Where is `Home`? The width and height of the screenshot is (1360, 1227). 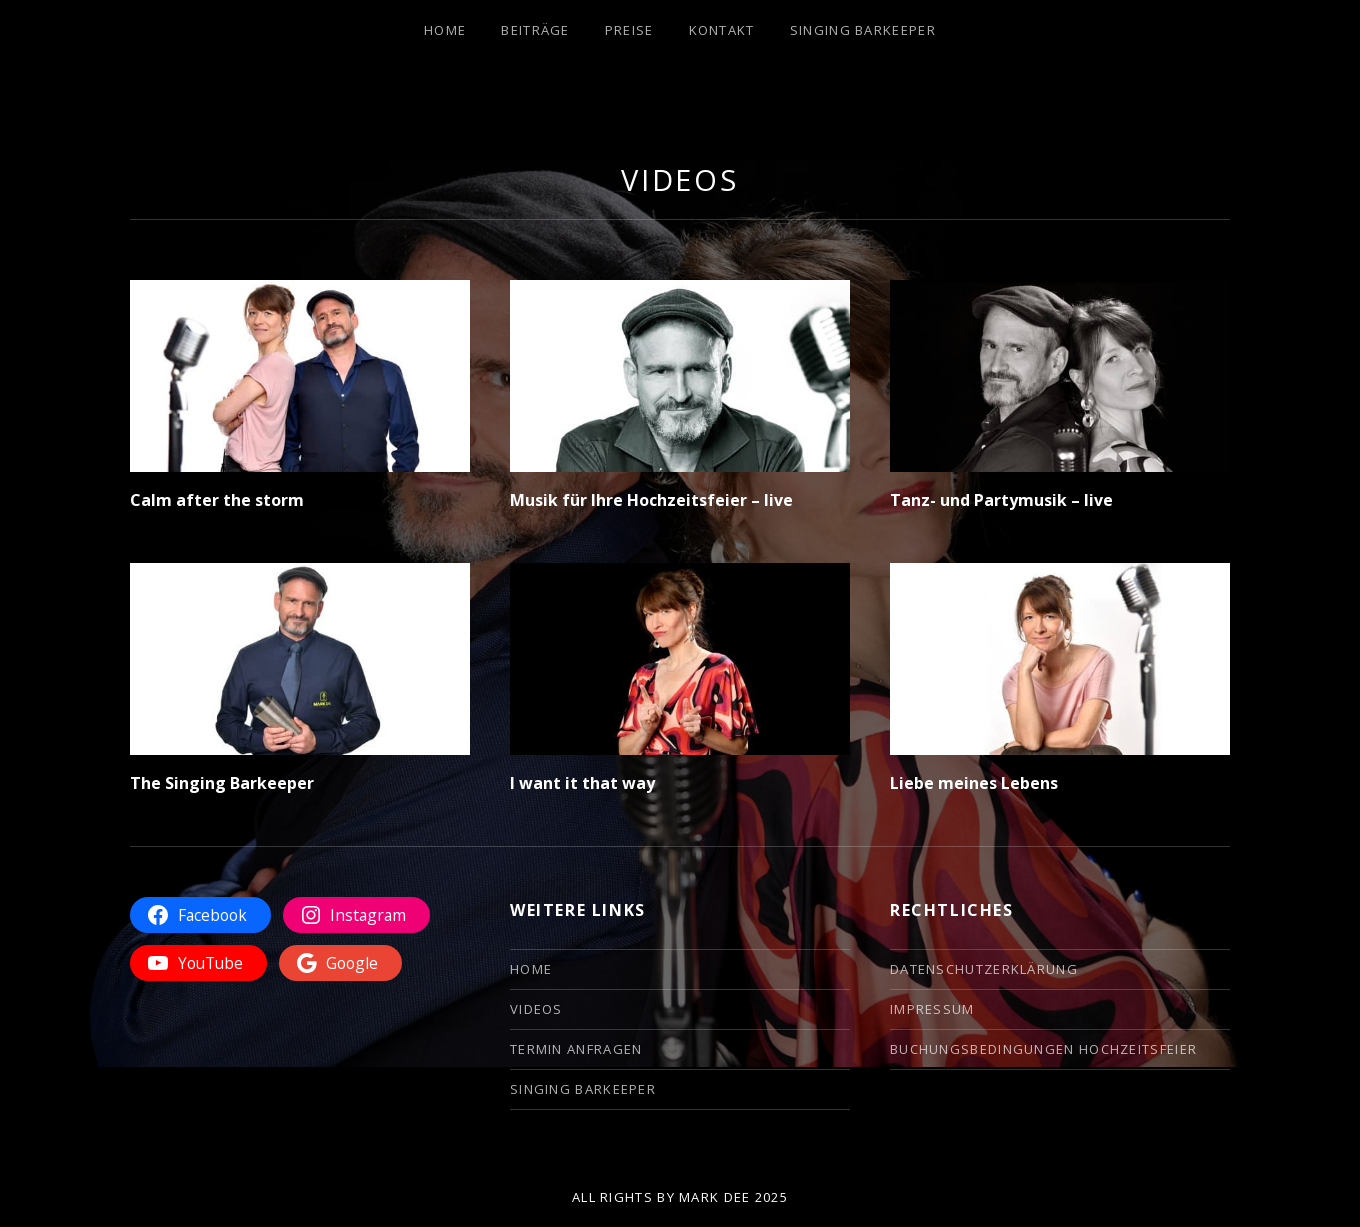 Home is located at coordinates (445, 30).